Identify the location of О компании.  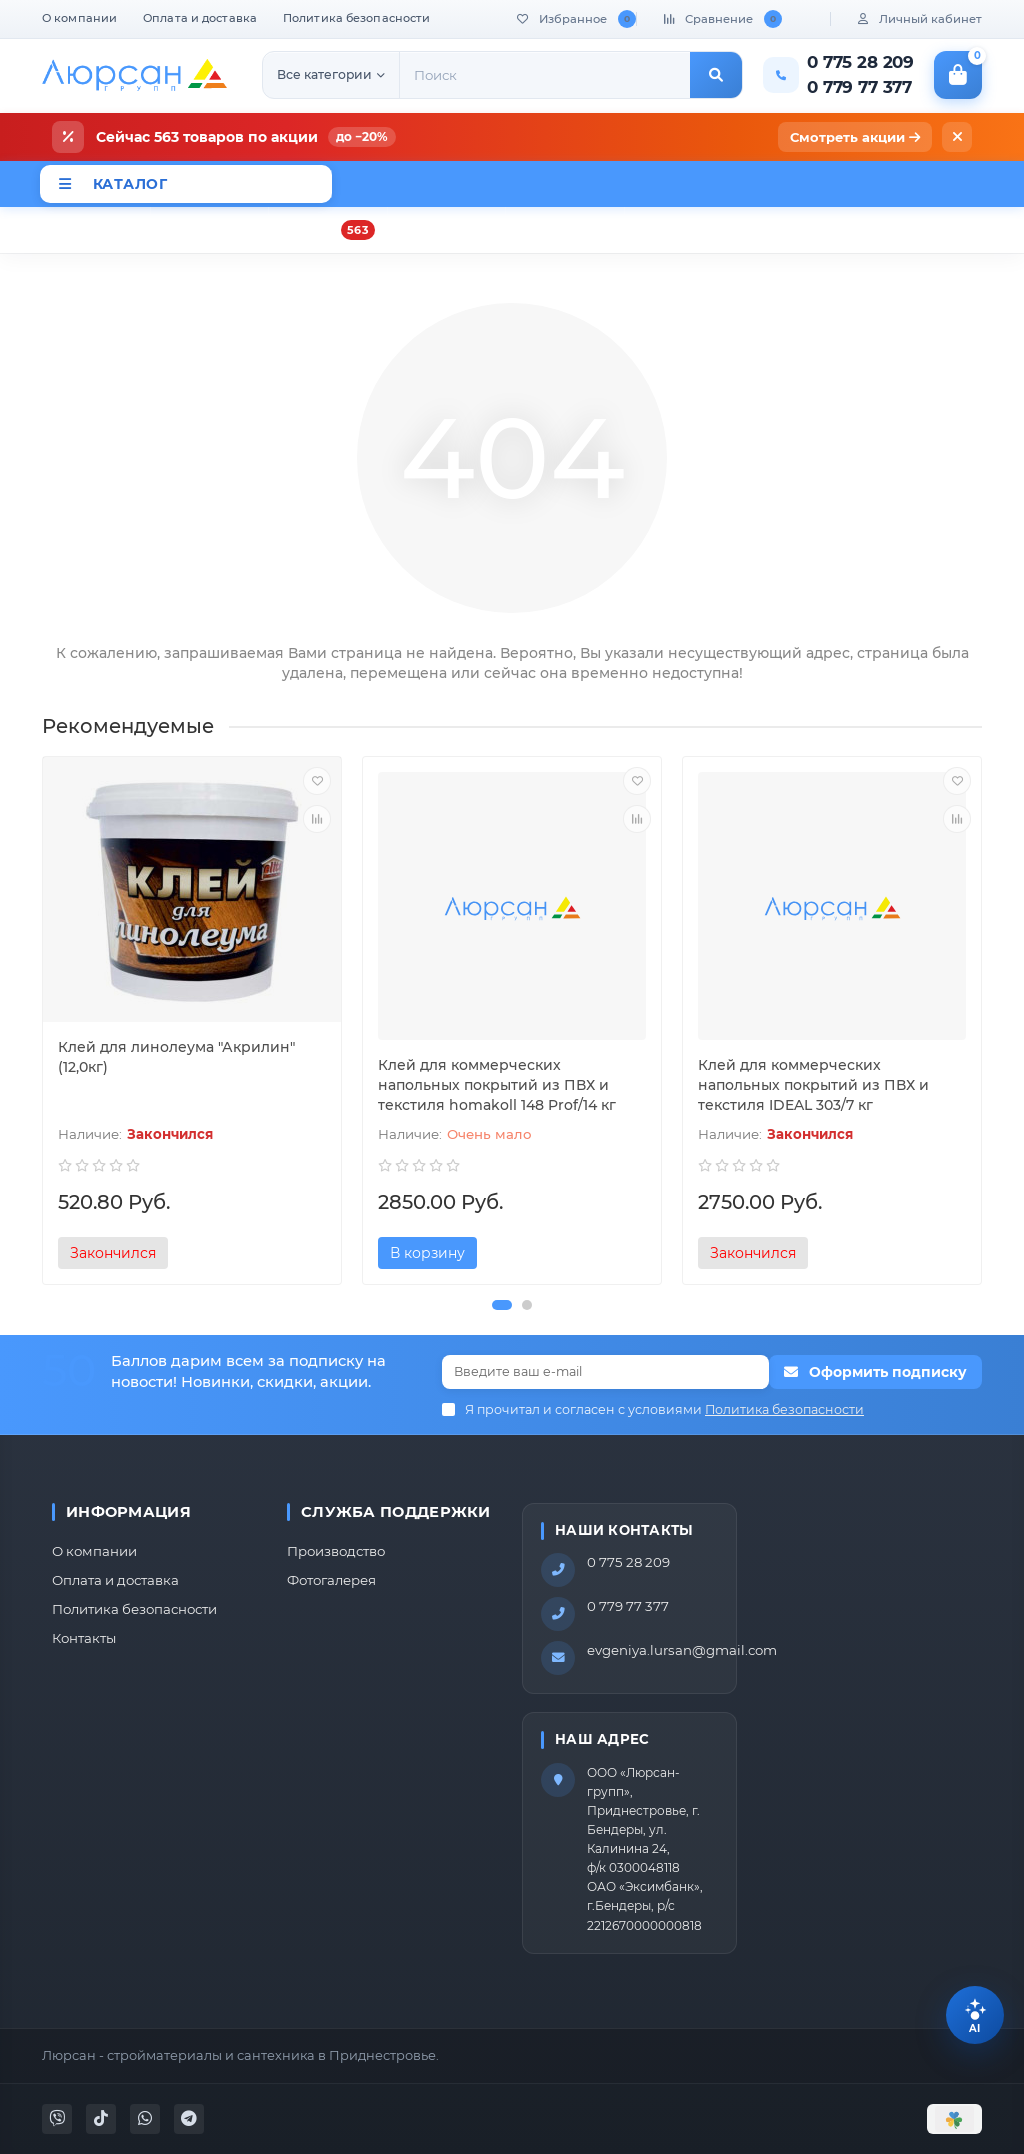
(79, 18).